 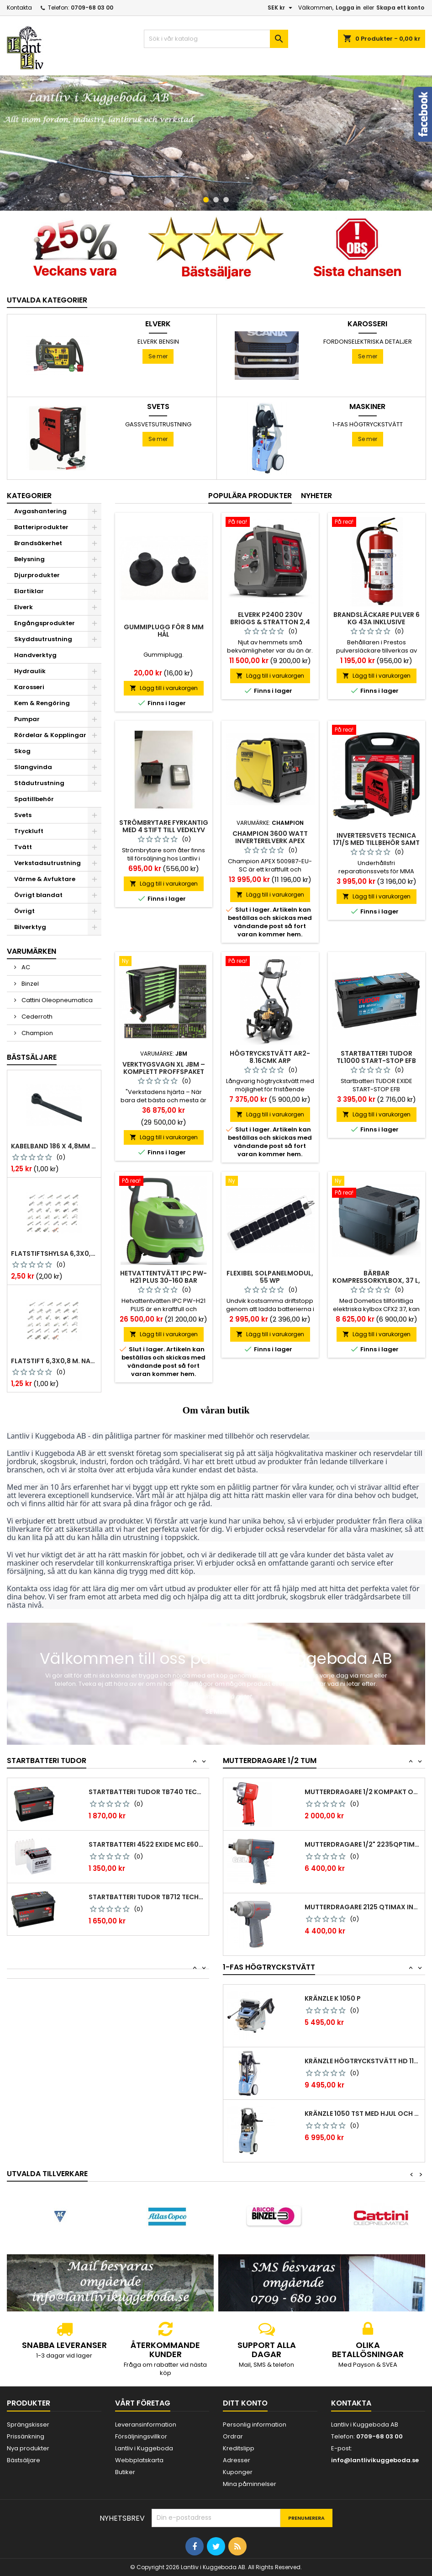 What do you see at coordinates (163, 1072) in the screenshot?
I see `Verktygsvagn XL JBM – Komplett Proffspaket med 468 verktyg` at bounding box center [163, 1072].